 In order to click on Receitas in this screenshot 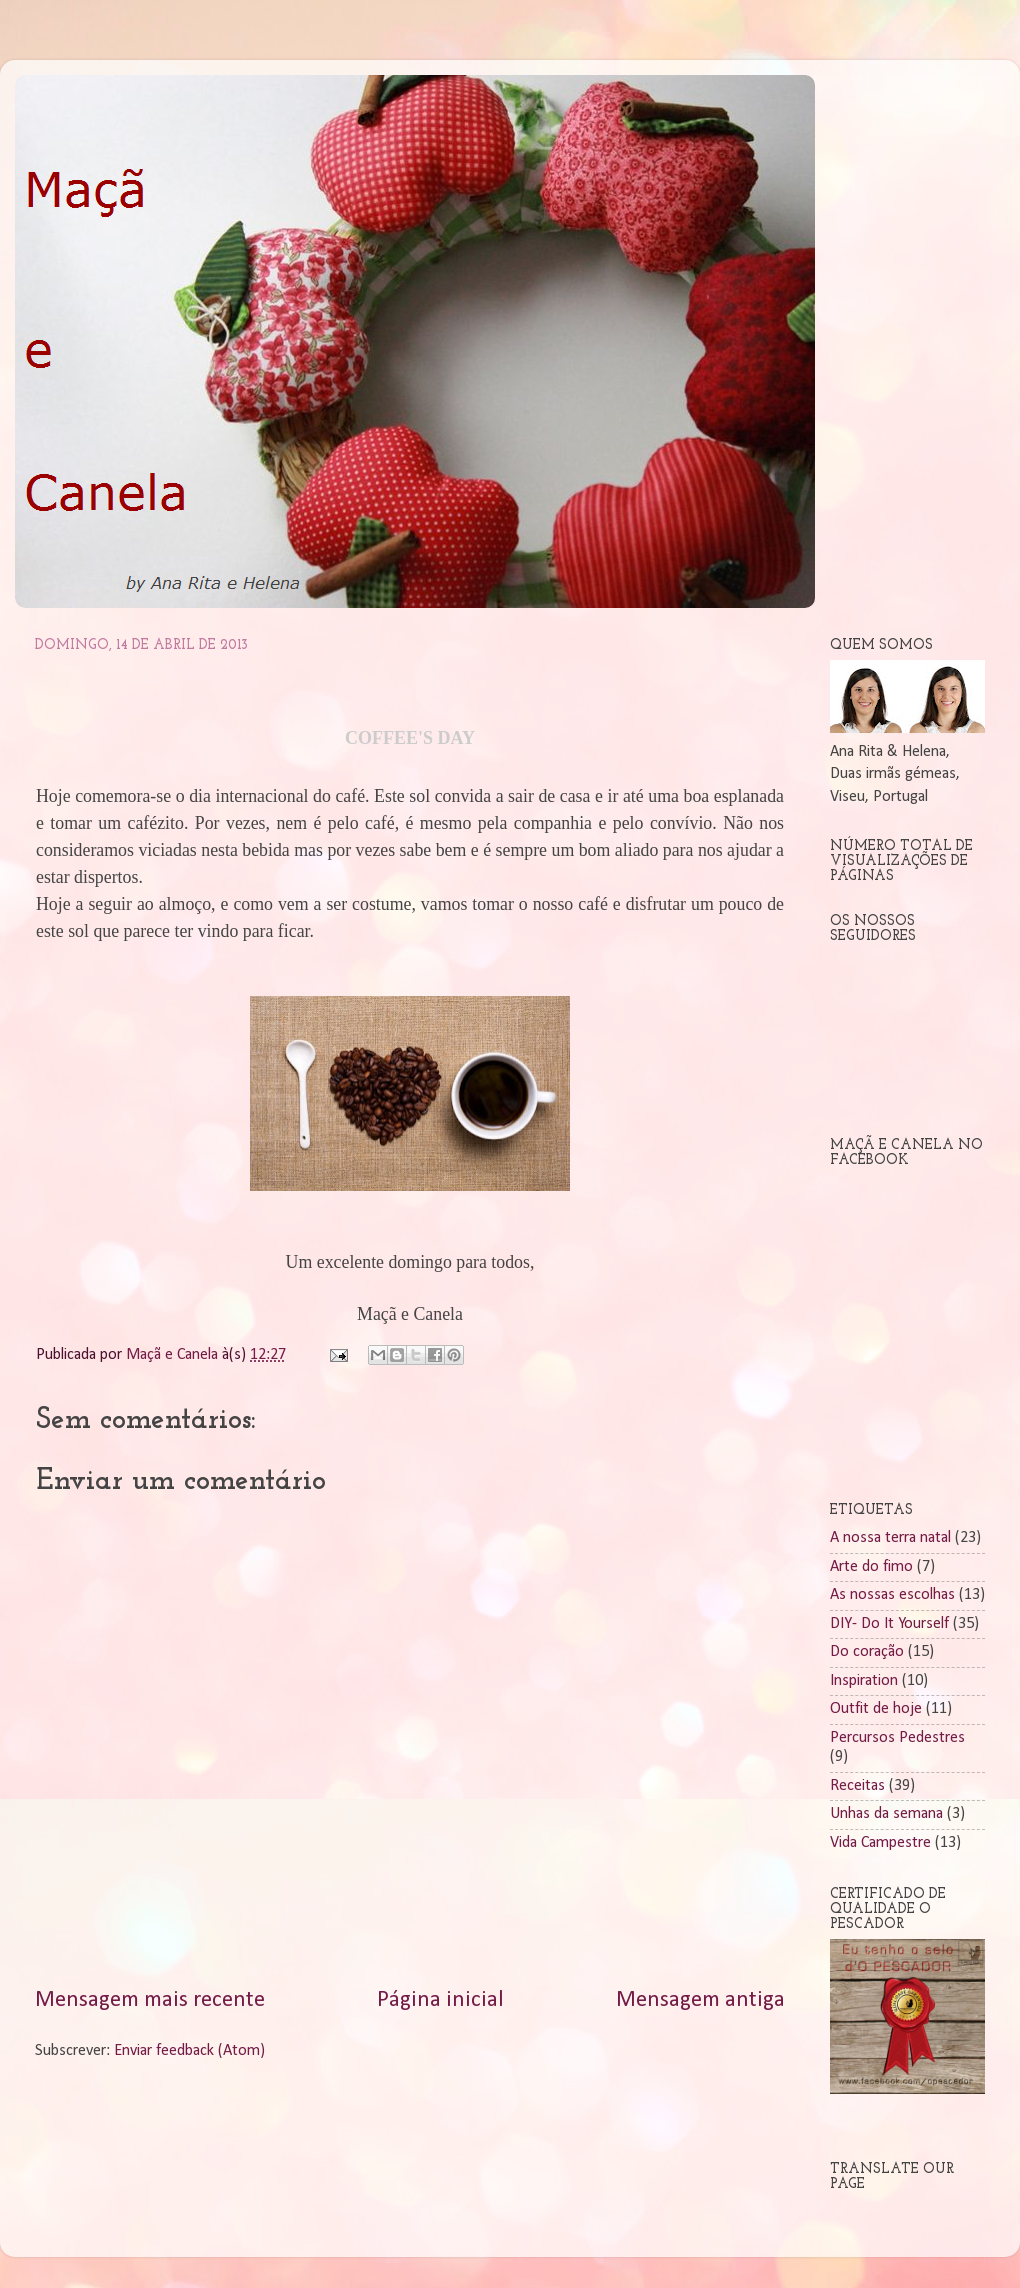, I will do `click(857, 1786)`.